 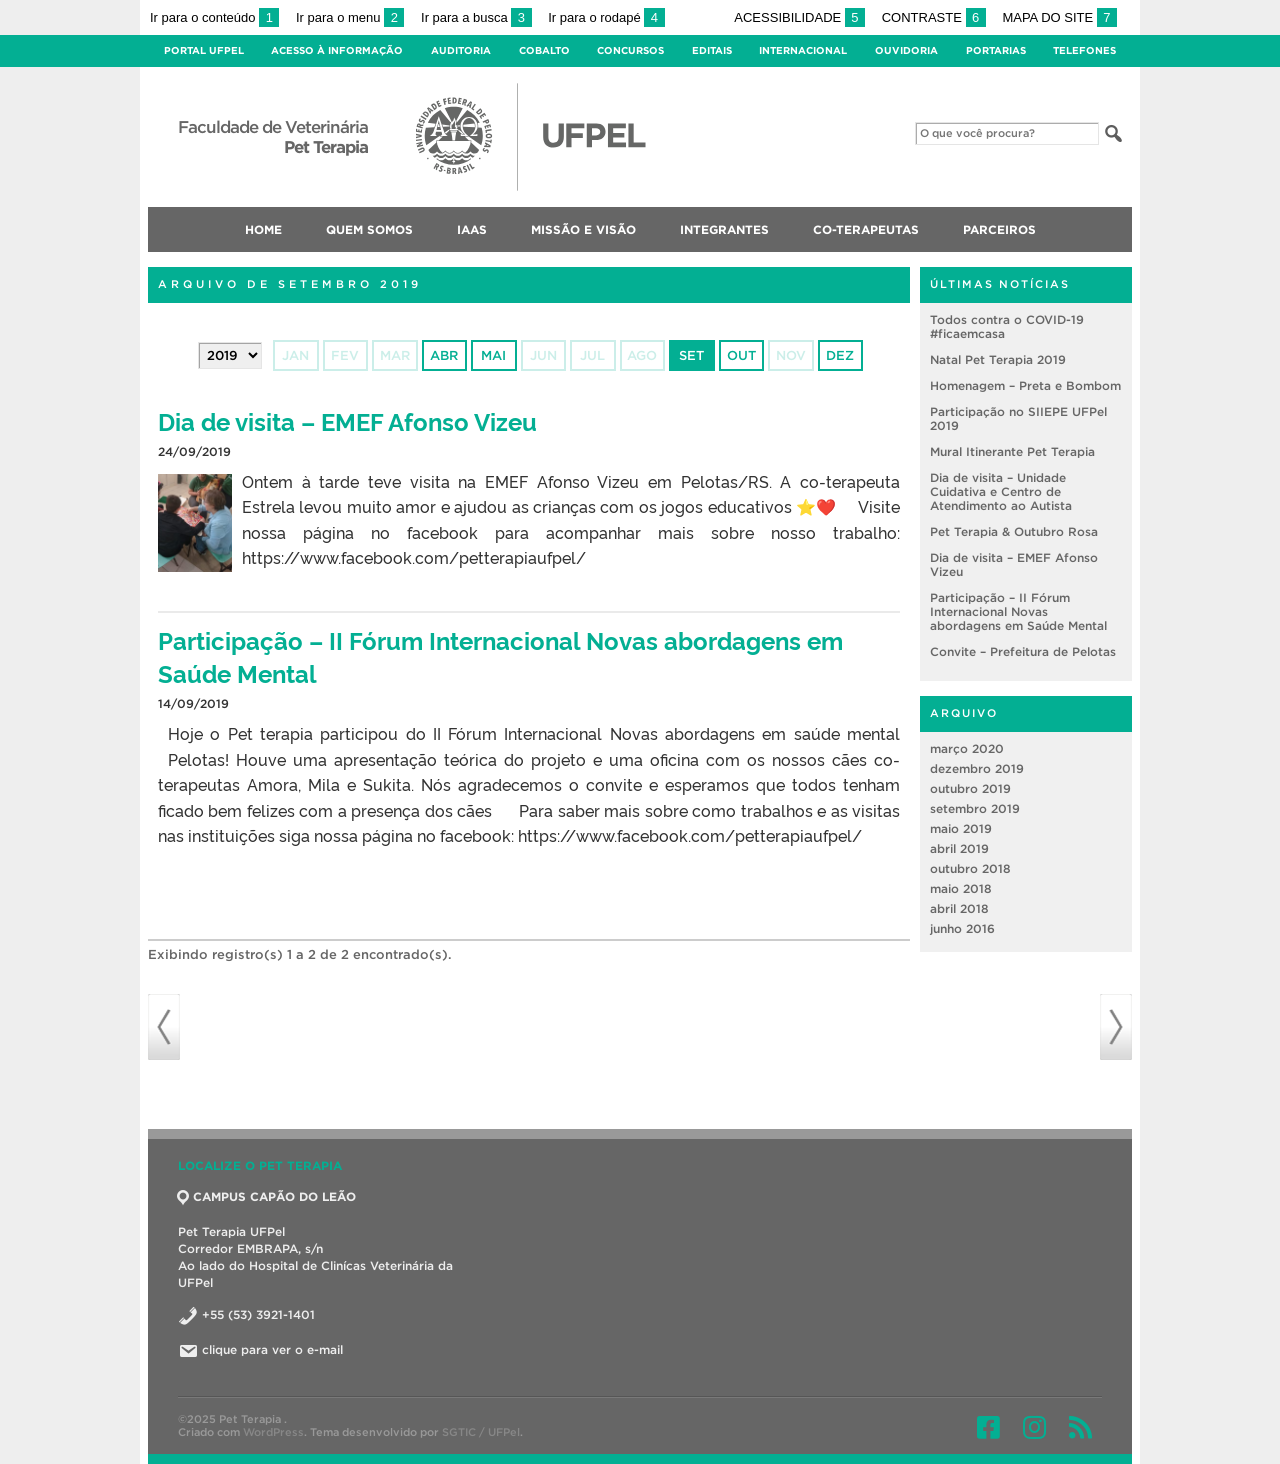 I want to click on Concursos, so click(x=630, y=50).